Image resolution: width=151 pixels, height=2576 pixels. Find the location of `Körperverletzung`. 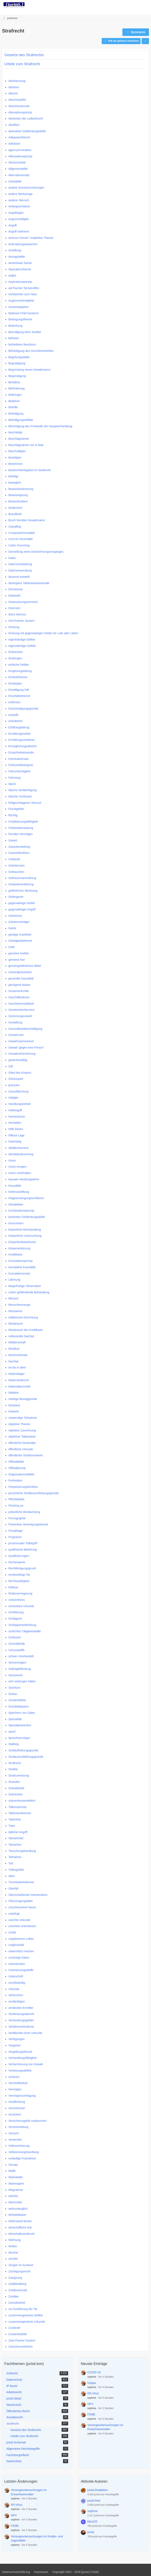

Körperverletzung is located at coordinates (19, 1248).